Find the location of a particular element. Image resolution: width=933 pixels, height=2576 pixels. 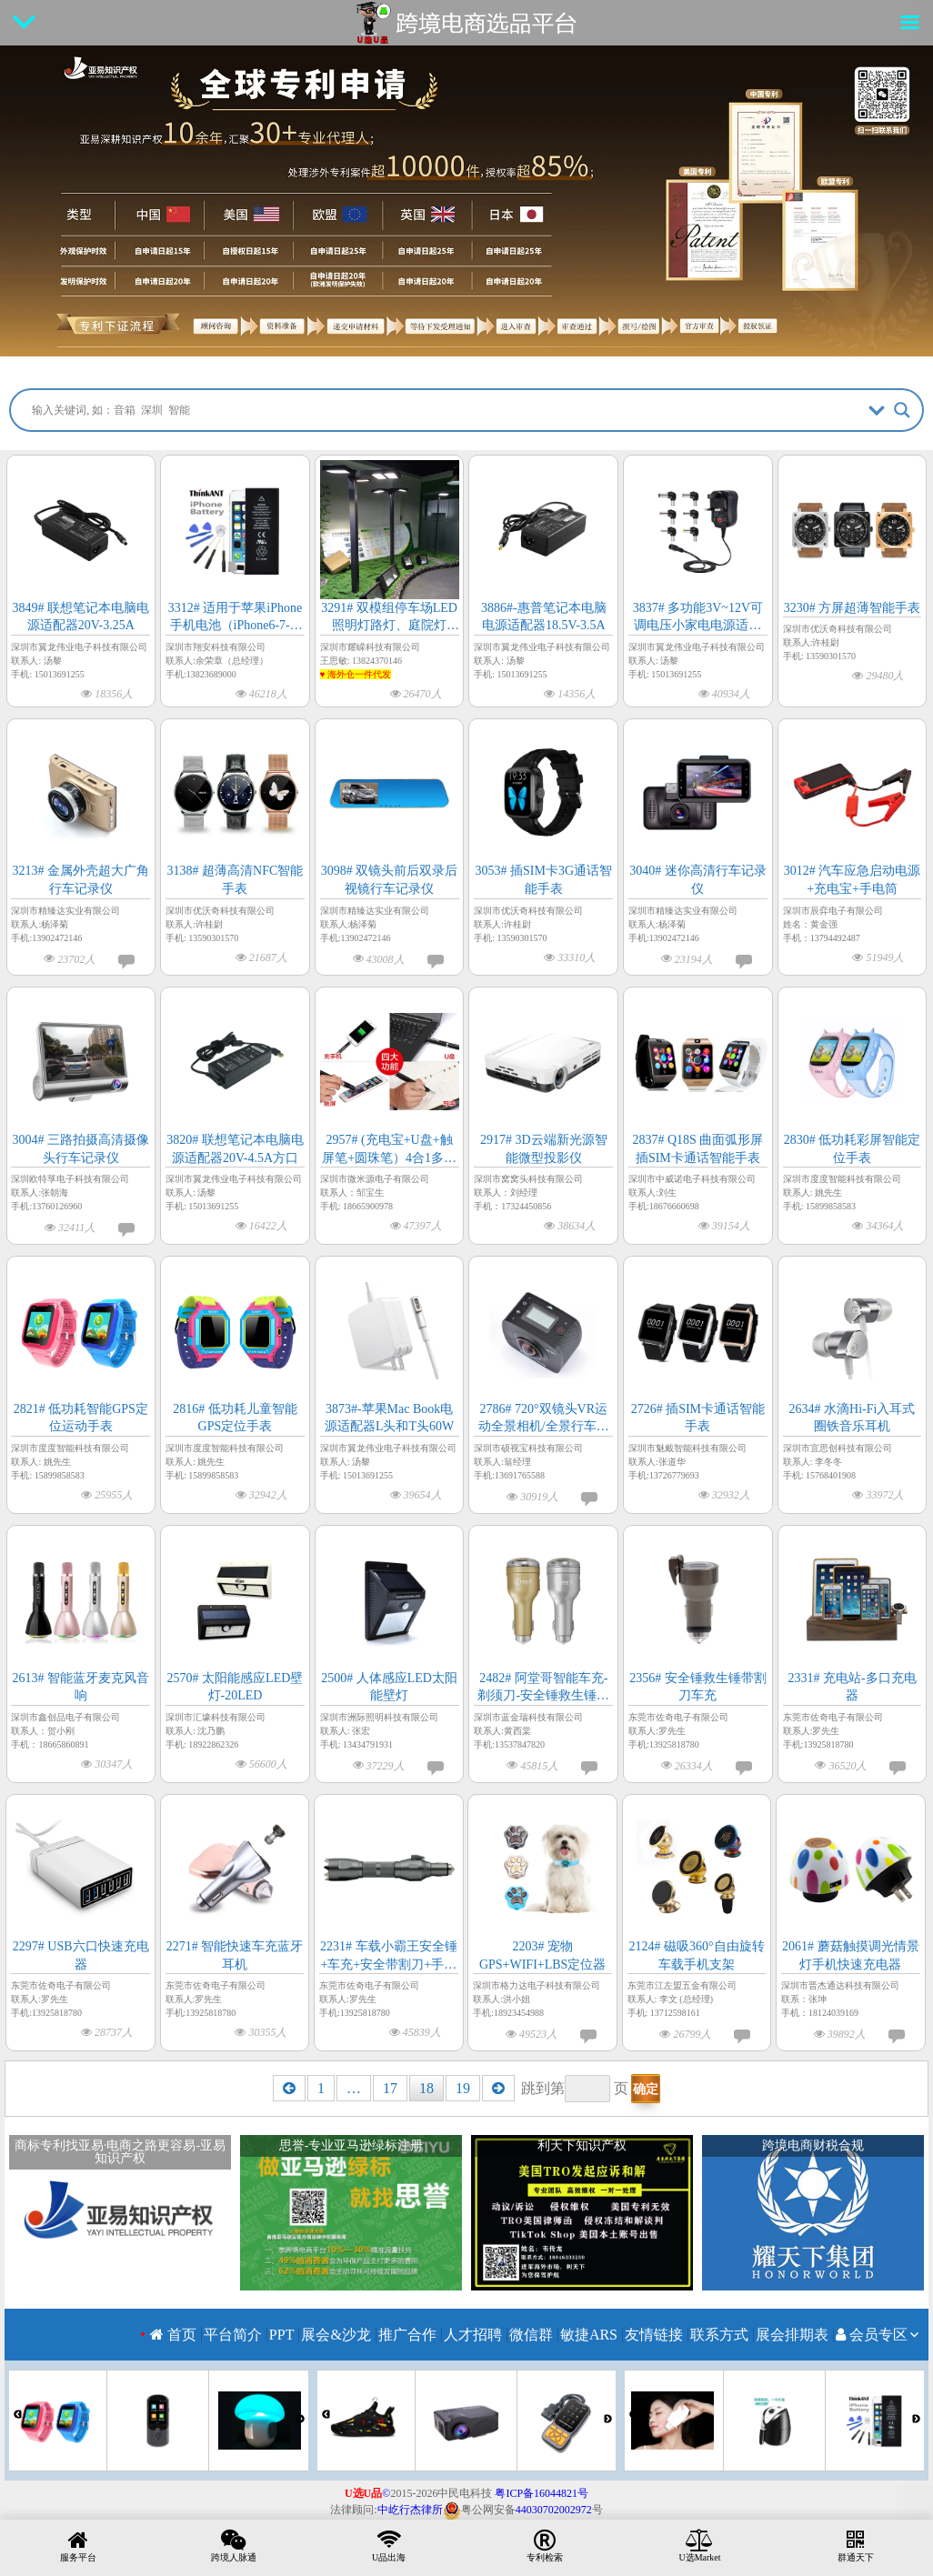

中屹行杰律所 is located at coordinates (410, 2509).